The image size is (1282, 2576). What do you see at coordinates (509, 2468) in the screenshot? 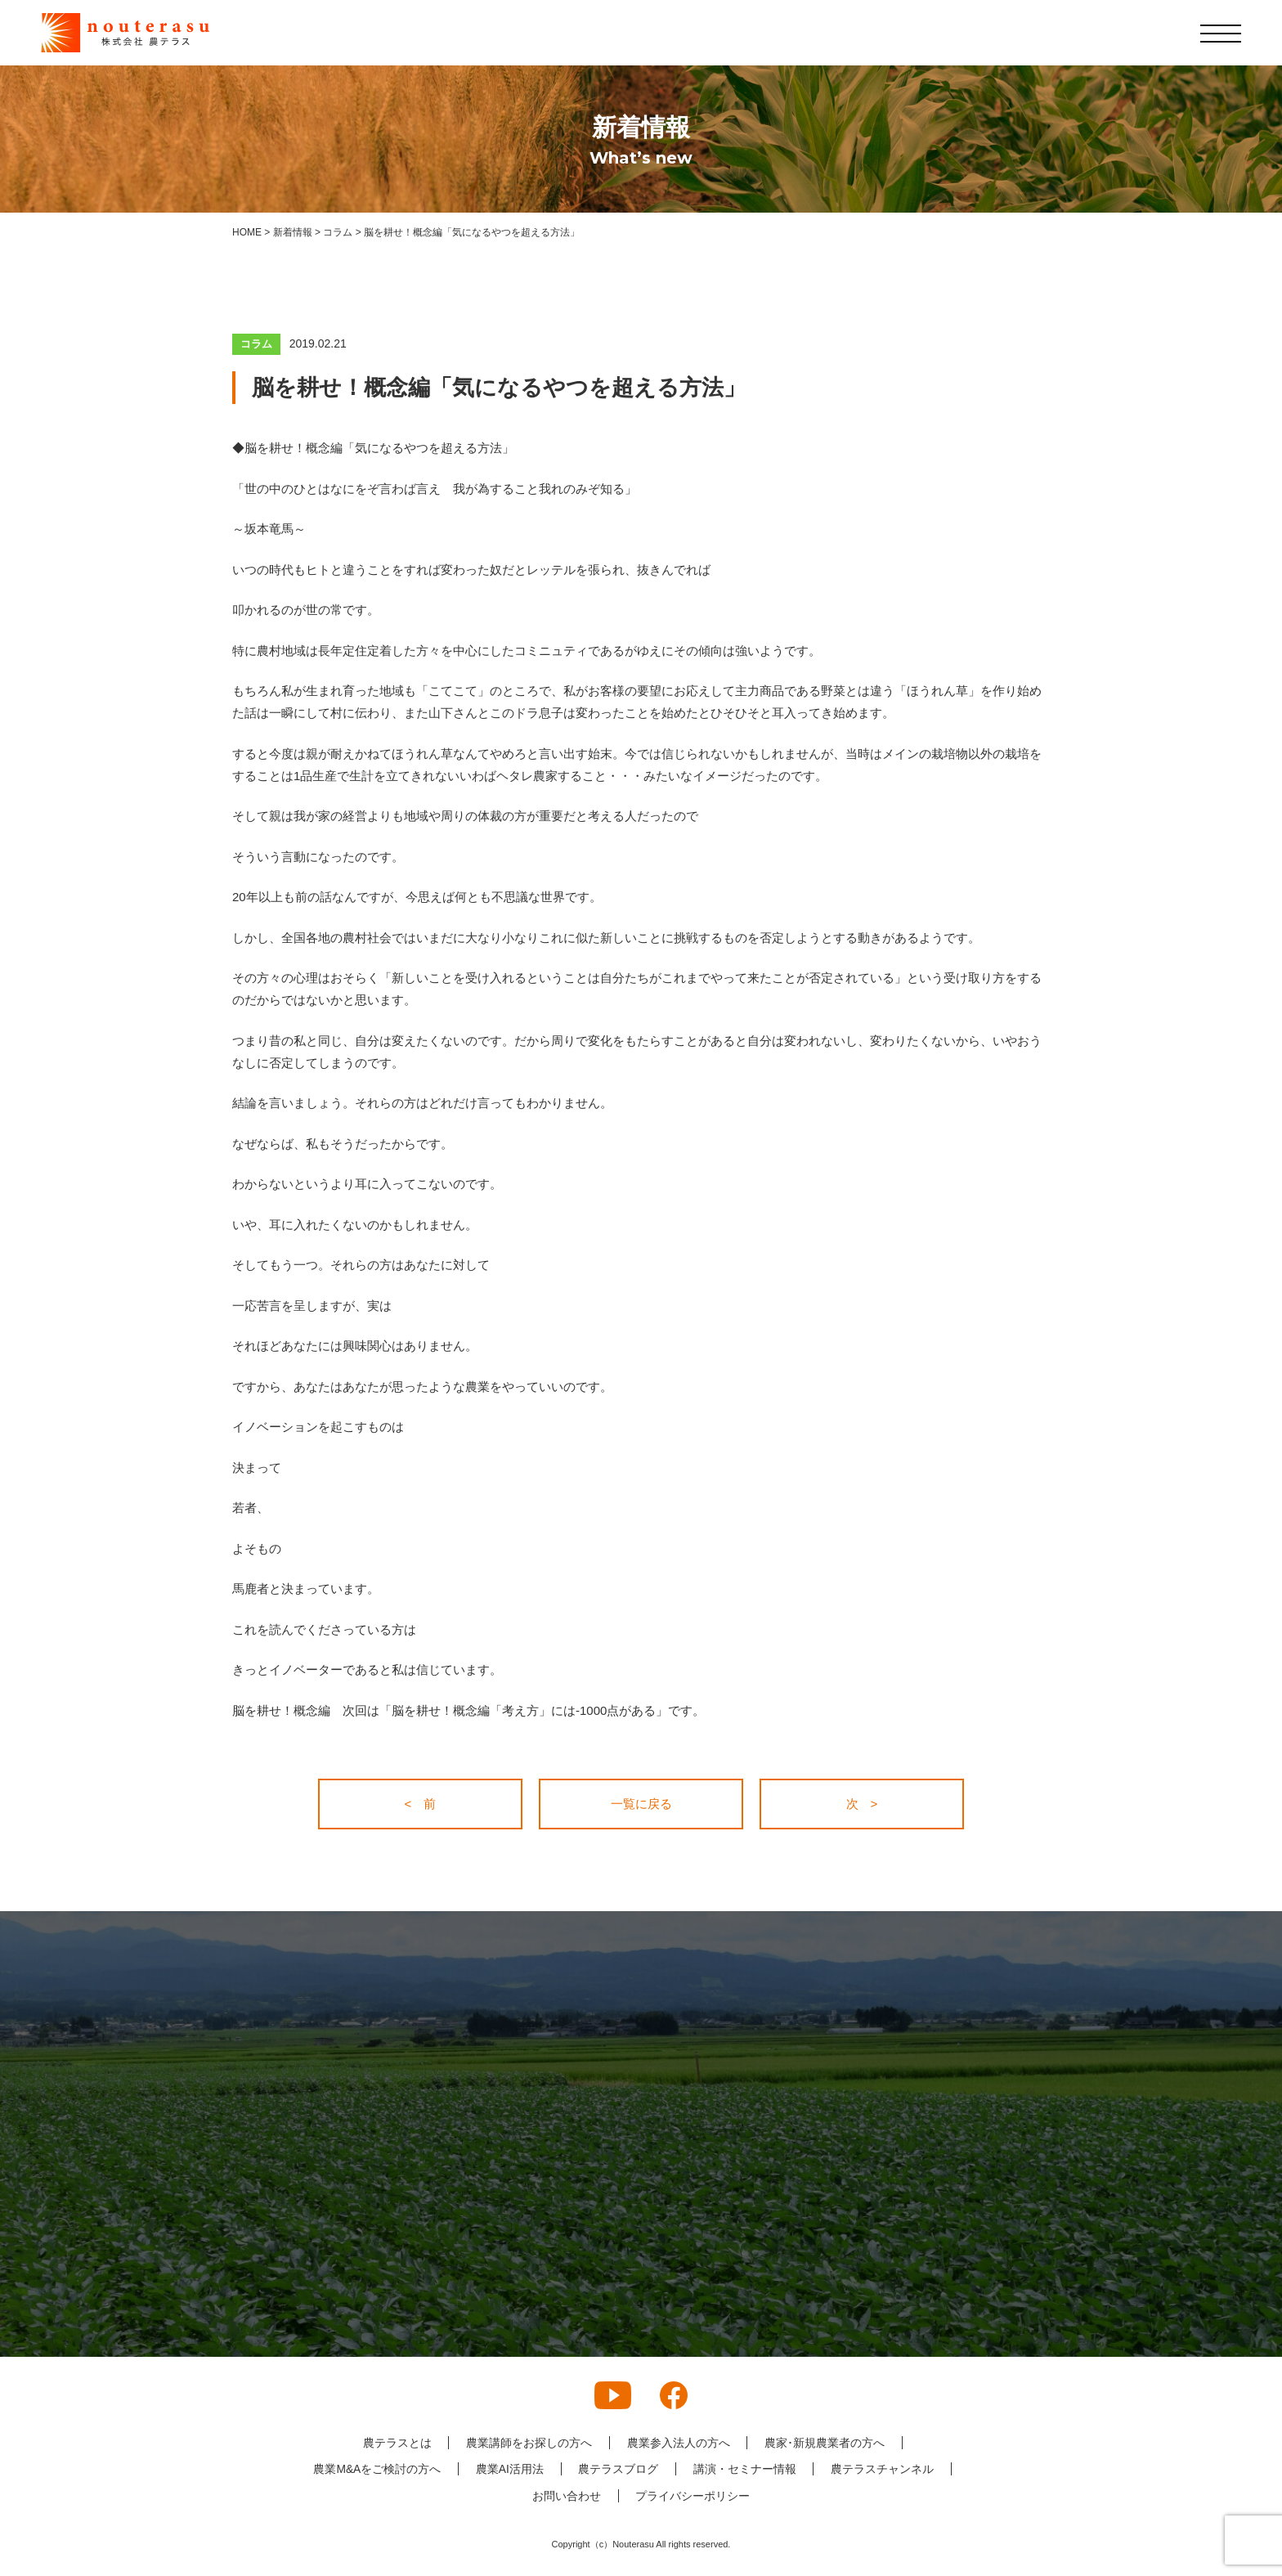
I see `農業AI活用法` at bounding box center [509, 2468].